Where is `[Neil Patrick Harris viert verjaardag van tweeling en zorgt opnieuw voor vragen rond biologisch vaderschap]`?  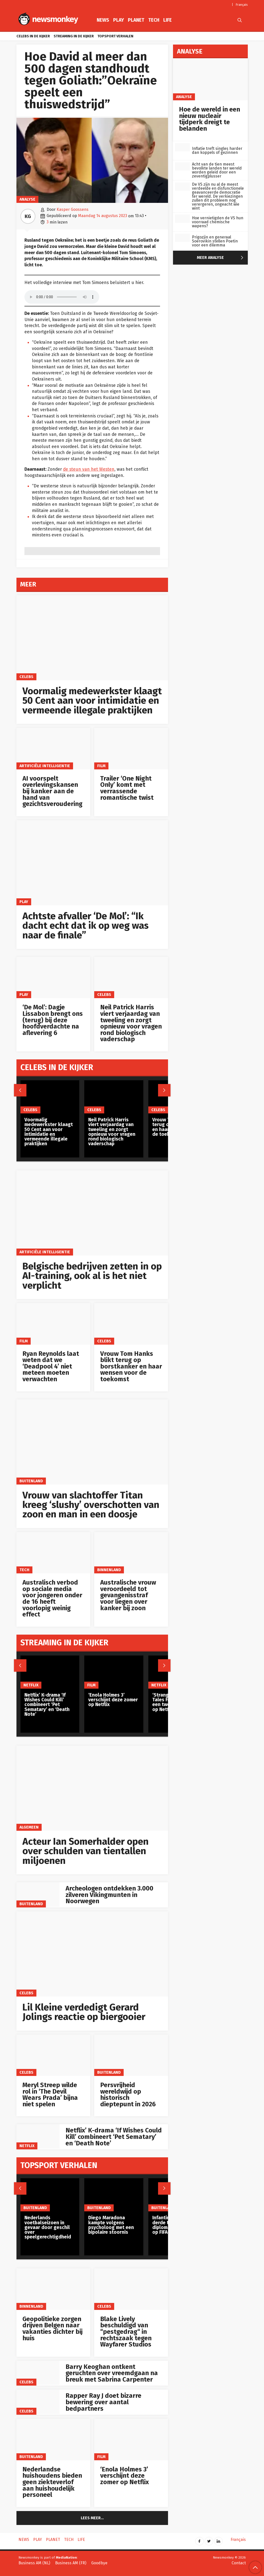
[Neil Patrick Harris viert verjaardag van tweeling en zorgt opnieuw voor vragen rond biologisch vaderschap] is located at coordinates (131, 977).